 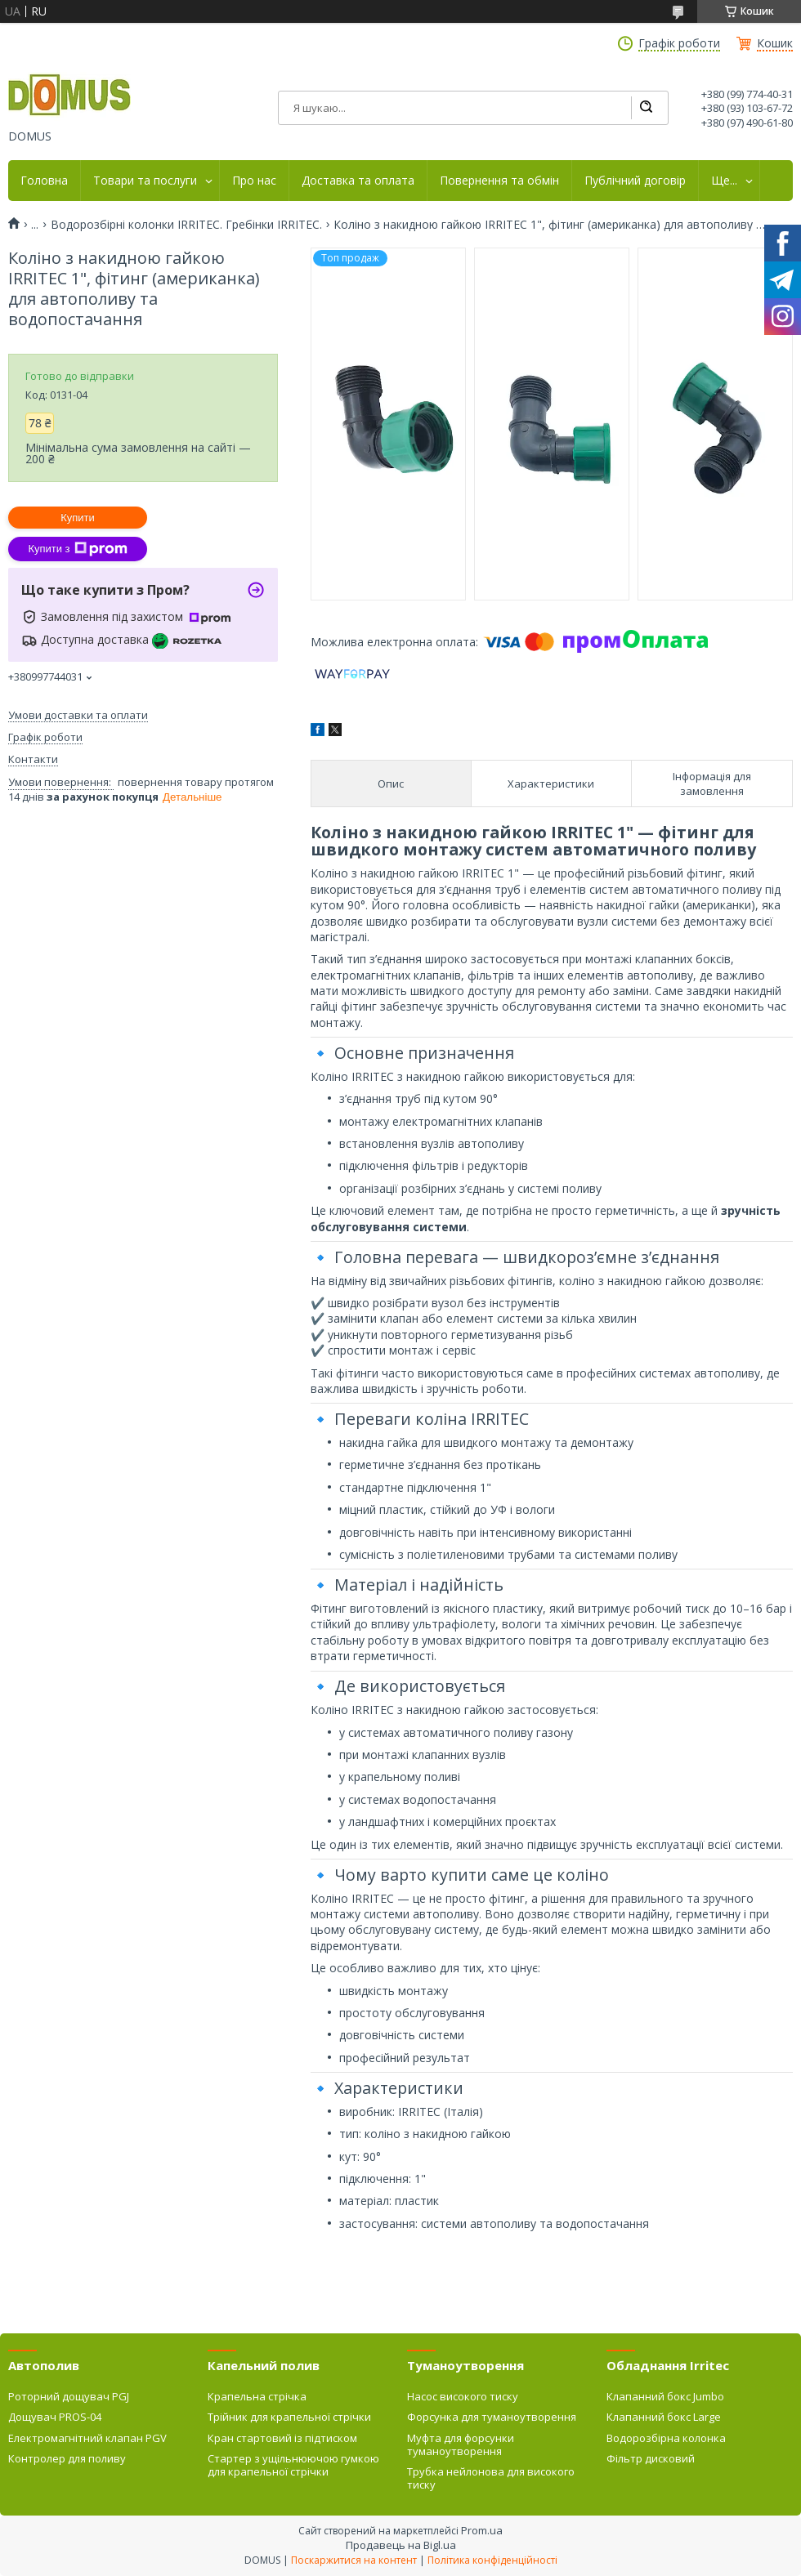 What do you see at coordinates (289, 2416) in the screenshot?
I see `Трійник для крапельної стрічки` at bounding box center [289, 2416].